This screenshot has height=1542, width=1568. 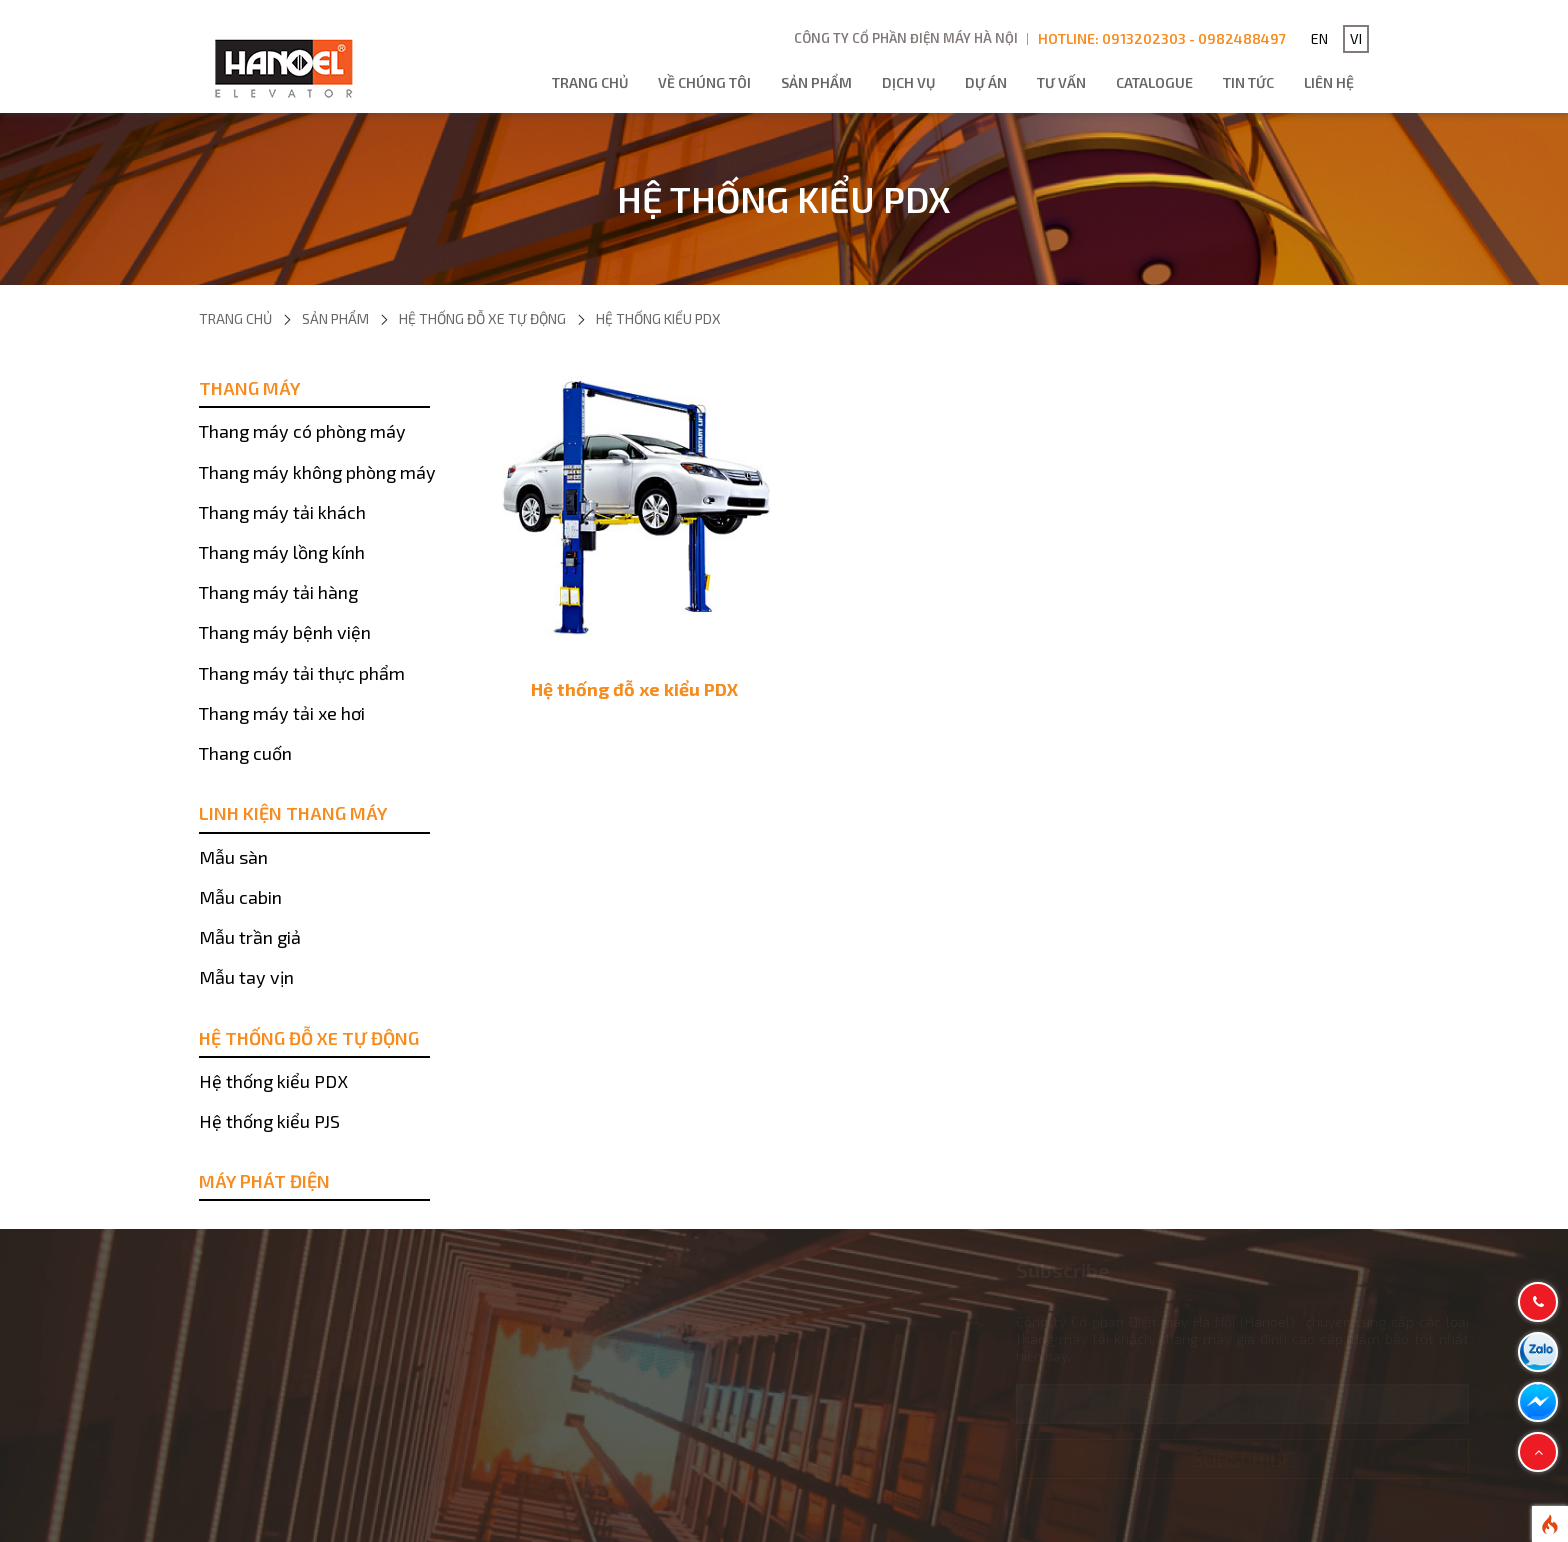 What do you see at coordinates (282, 512) in the screenshot?
I see `Thang máy tải khách` at bounding box center [282, 512].